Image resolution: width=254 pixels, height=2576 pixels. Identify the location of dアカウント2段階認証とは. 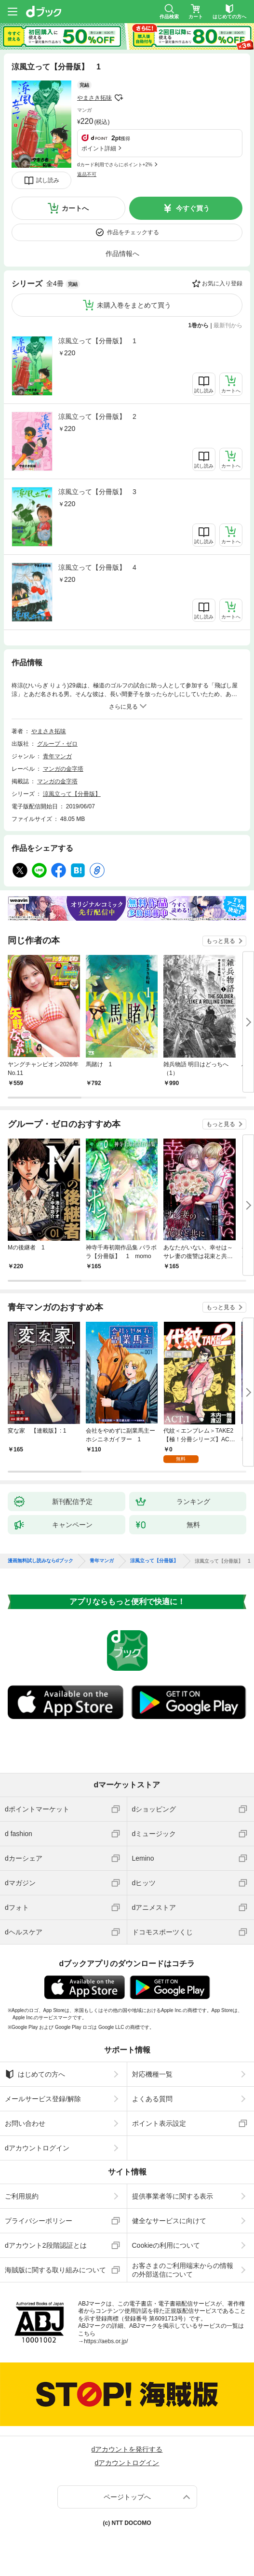
(46, 2245).